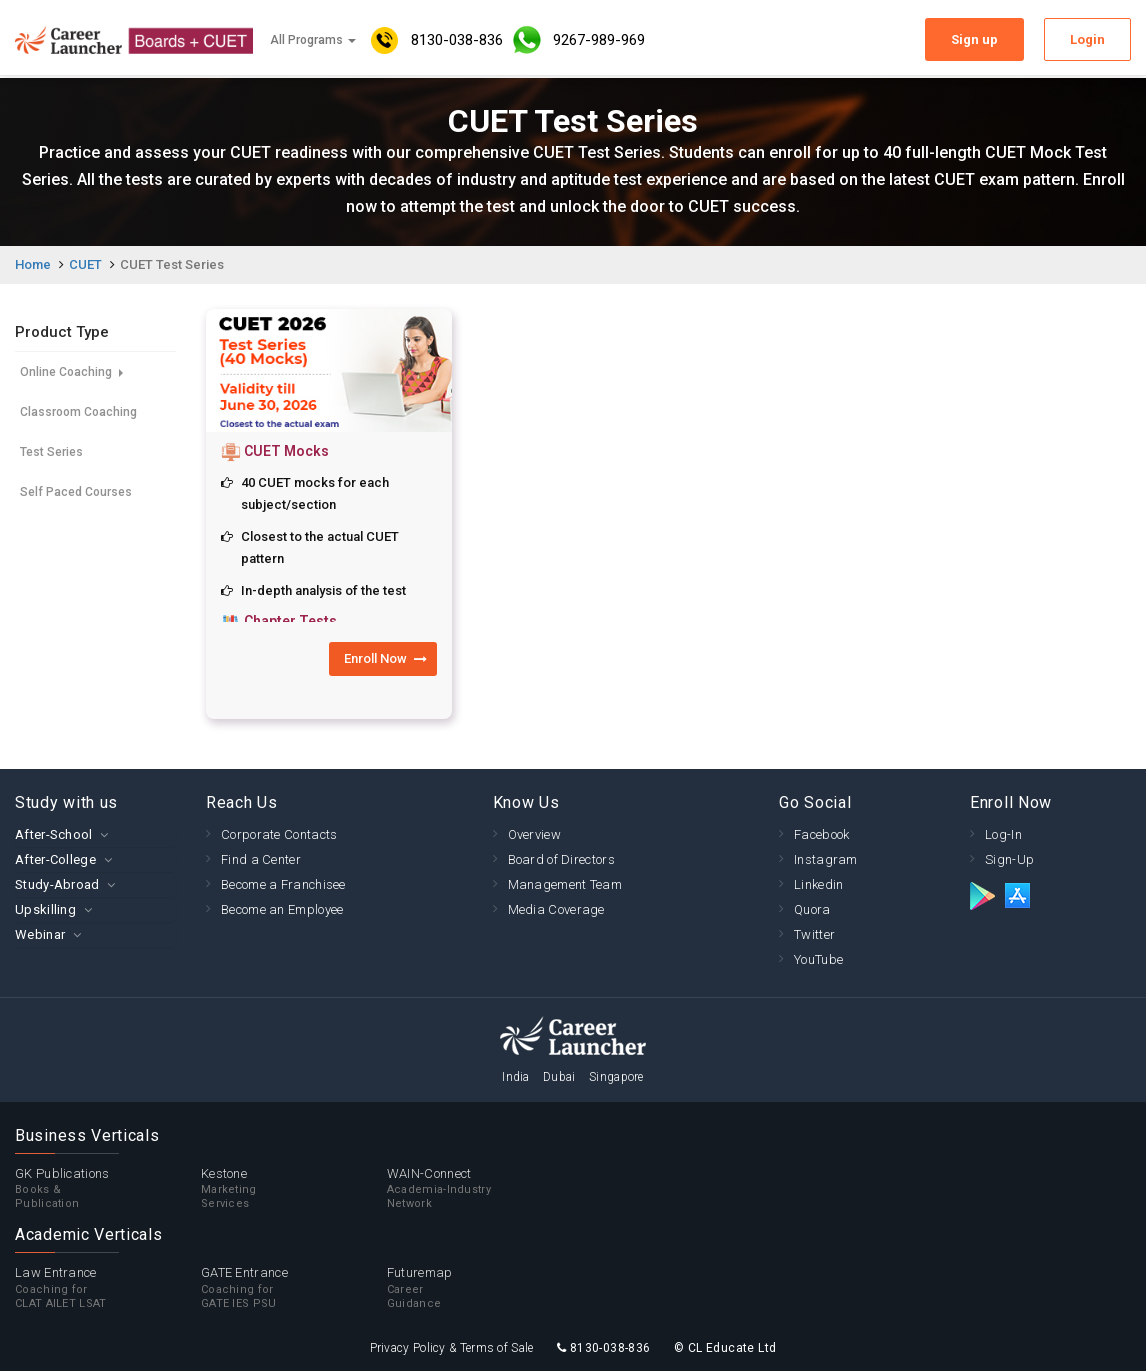 Image resolution: width=1146 pixels, height=1371 pixels. I want to click on Dubai, so click(559, 1077).